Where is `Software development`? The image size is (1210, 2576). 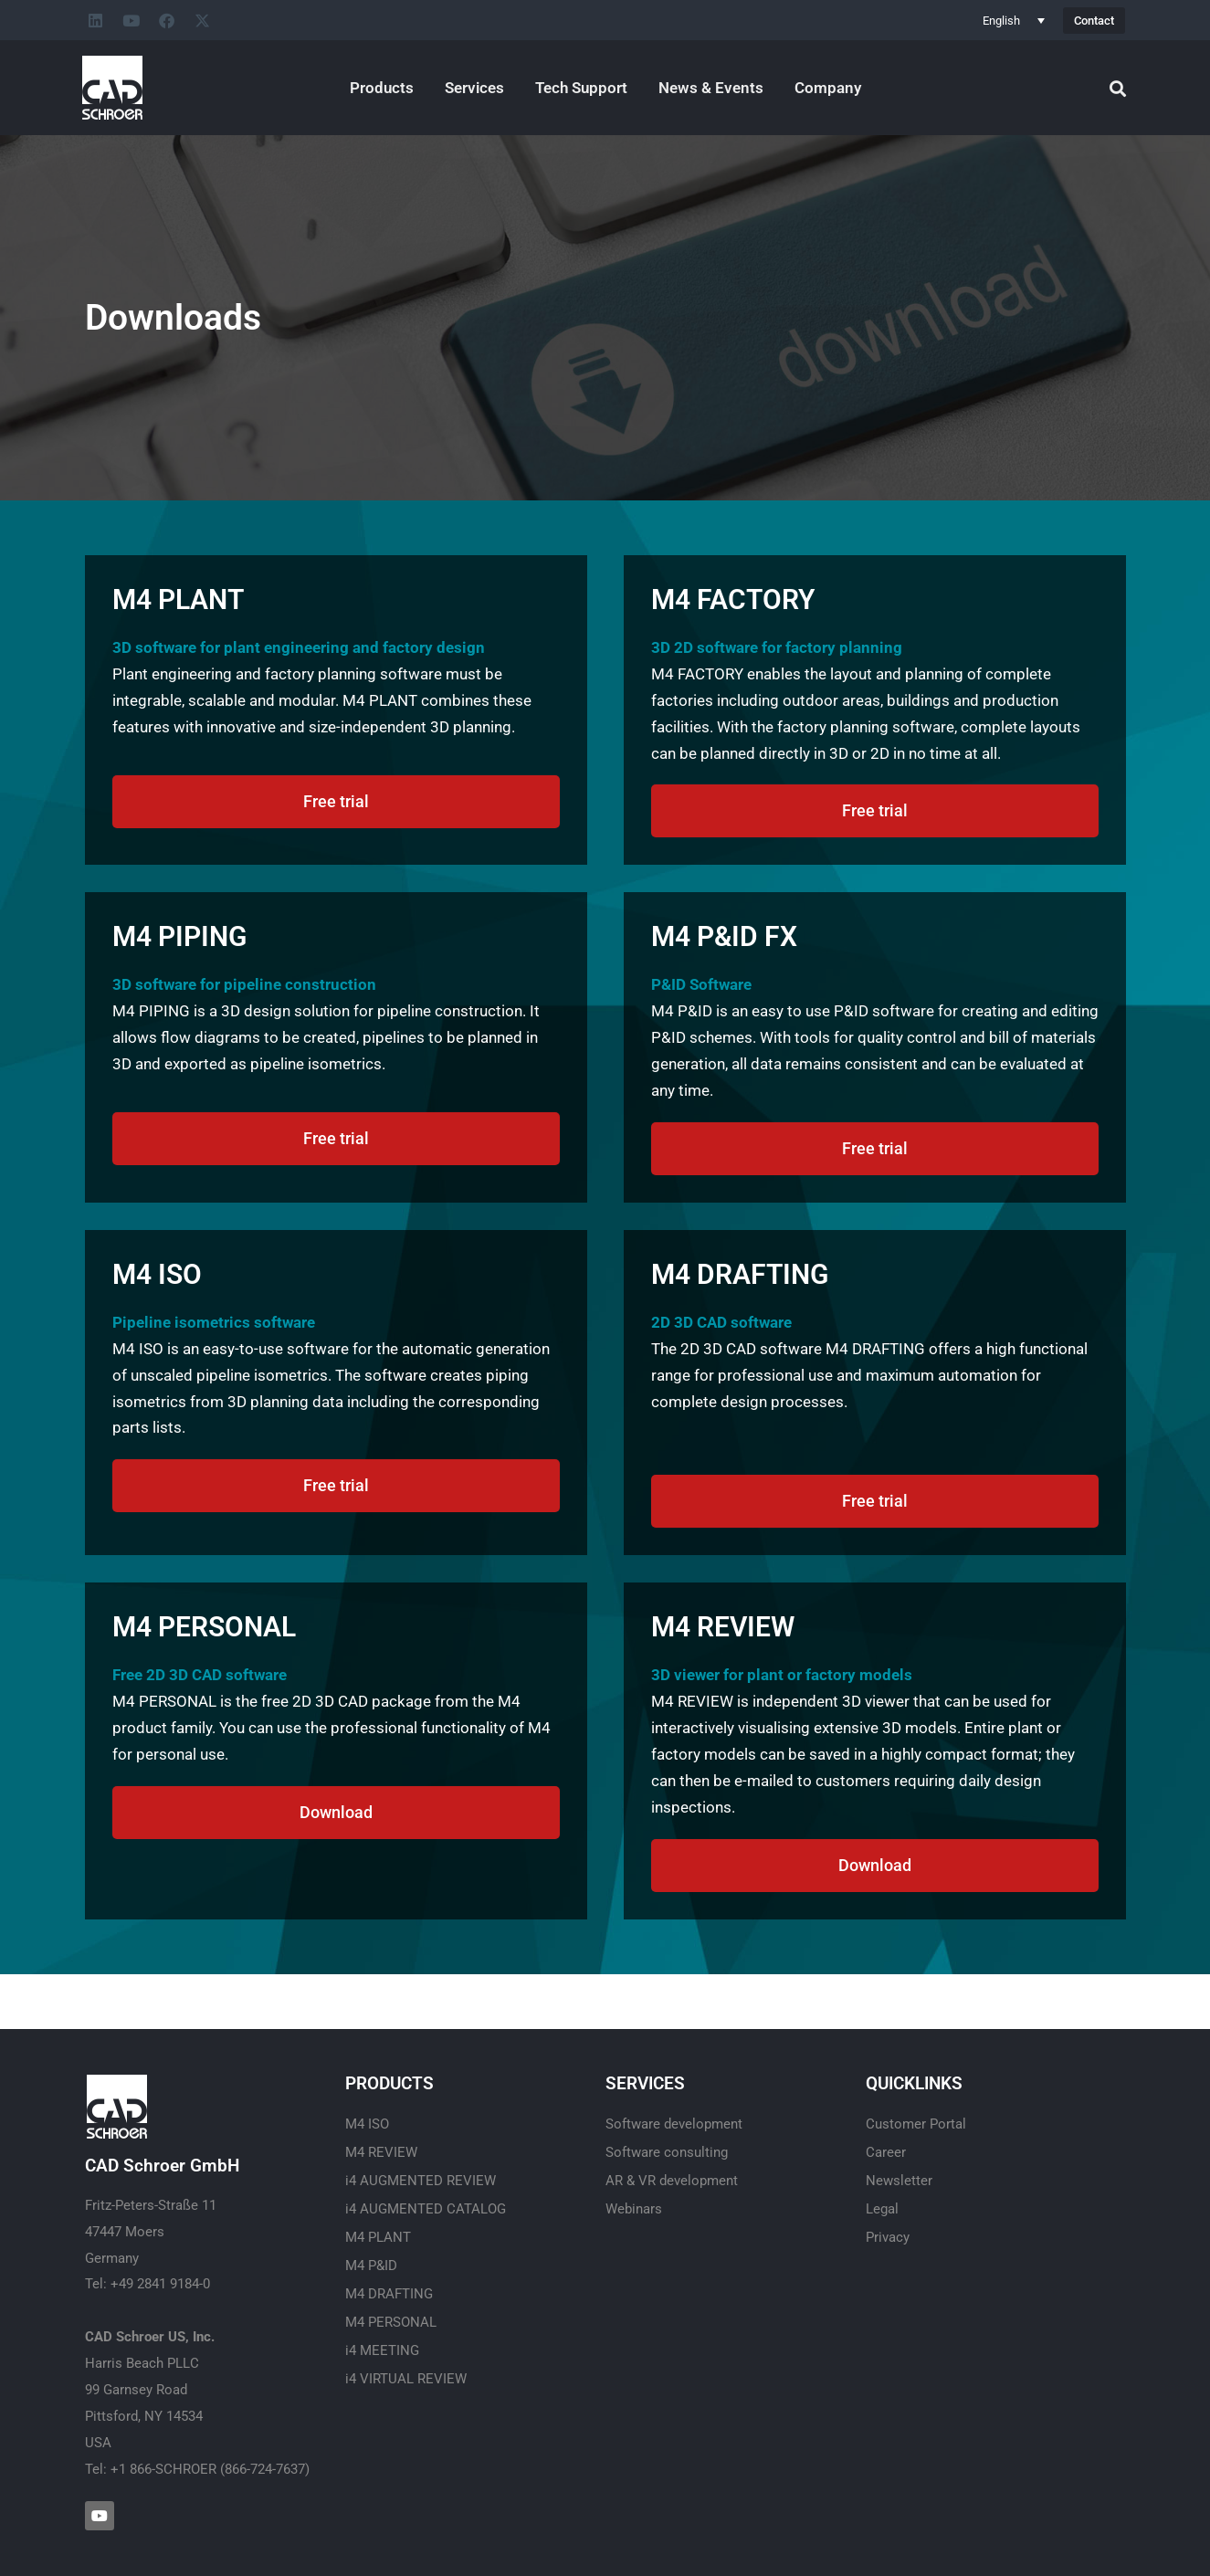
Software development is located at coordinates (673, 2124).